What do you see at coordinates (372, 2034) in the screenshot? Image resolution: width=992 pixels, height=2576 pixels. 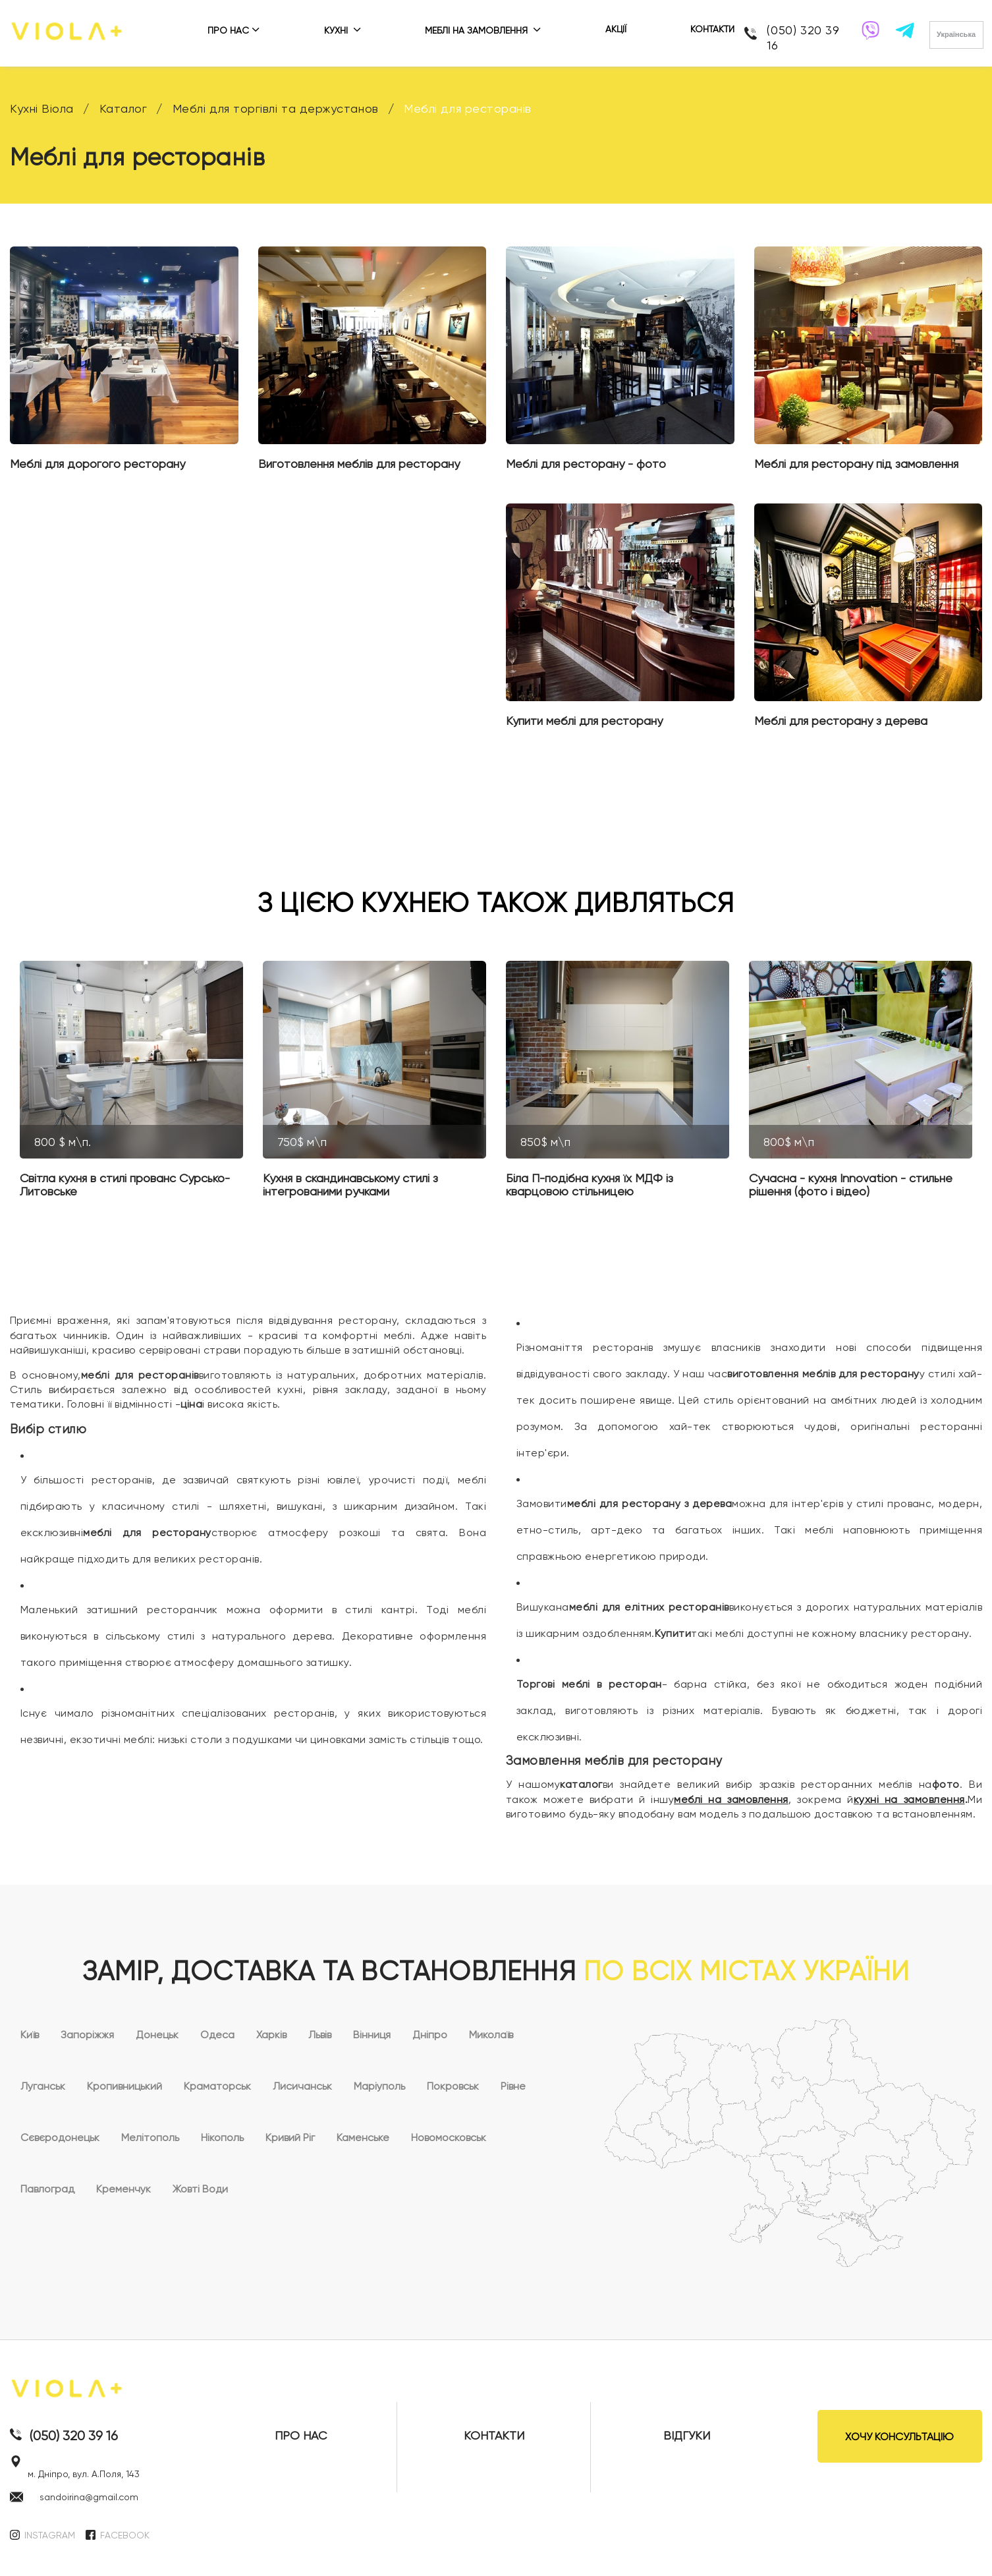 I see `Вінниця` at bounding box center [372, 2034].